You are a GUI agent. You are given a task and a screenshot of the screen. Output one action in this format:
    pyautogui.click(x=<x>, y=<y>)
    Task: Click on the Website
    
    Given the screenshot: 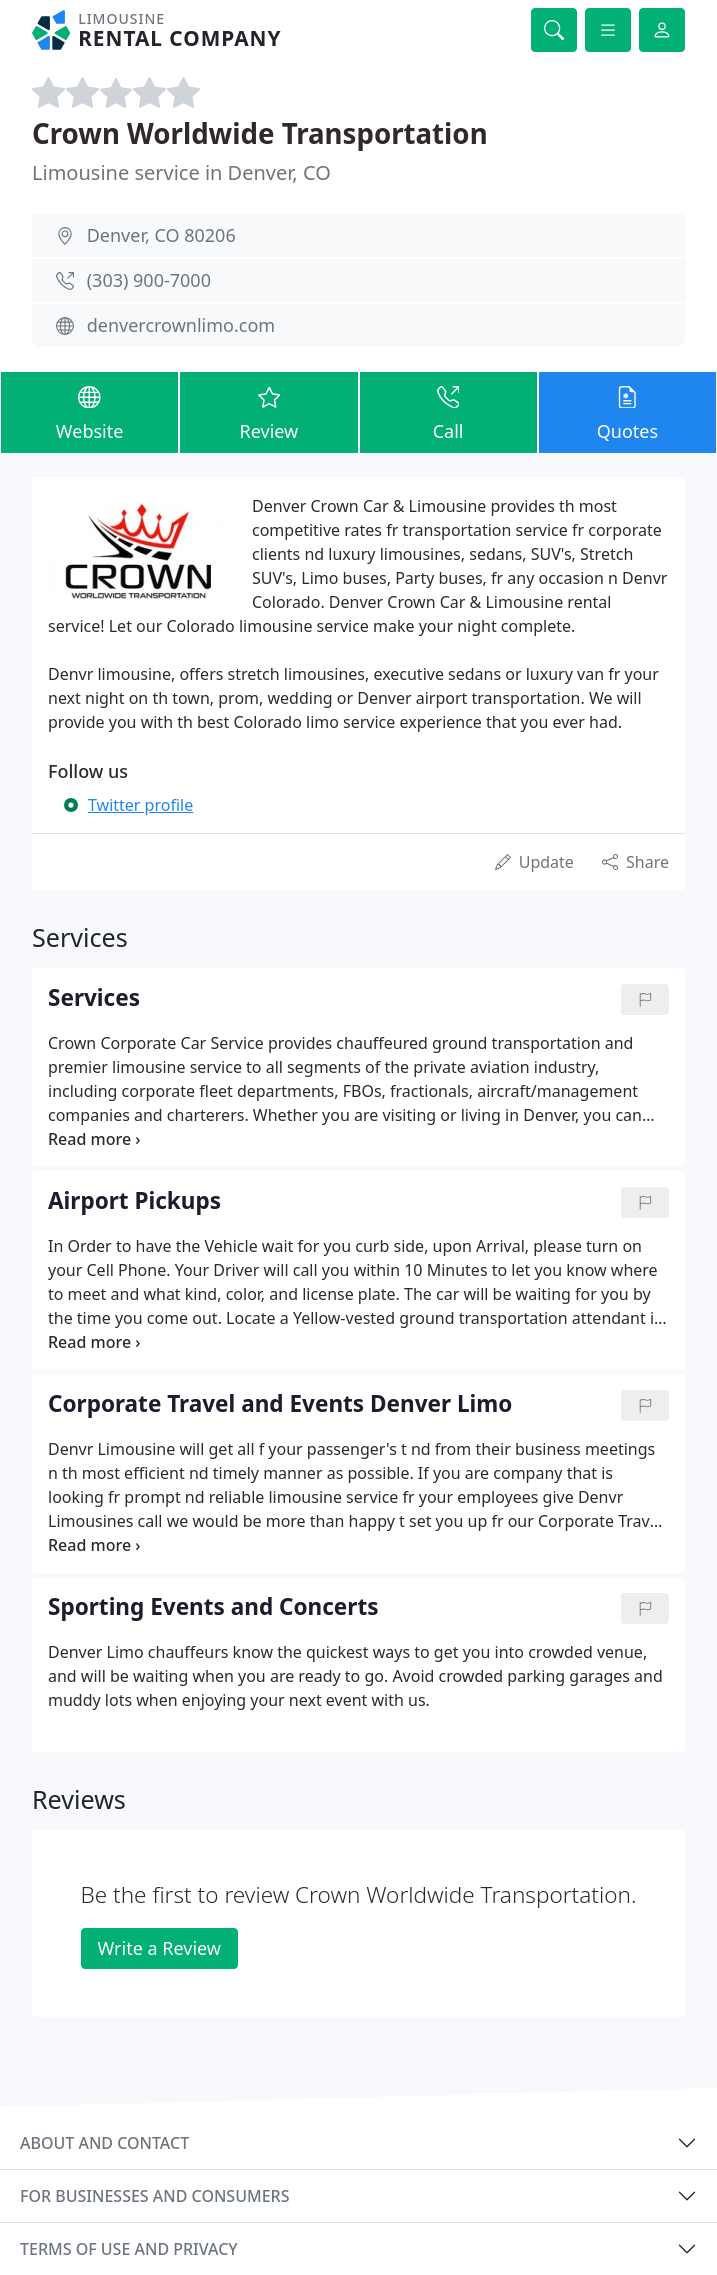 What is the action you would take?
    pyautogui.click(x=89, y=411)
    